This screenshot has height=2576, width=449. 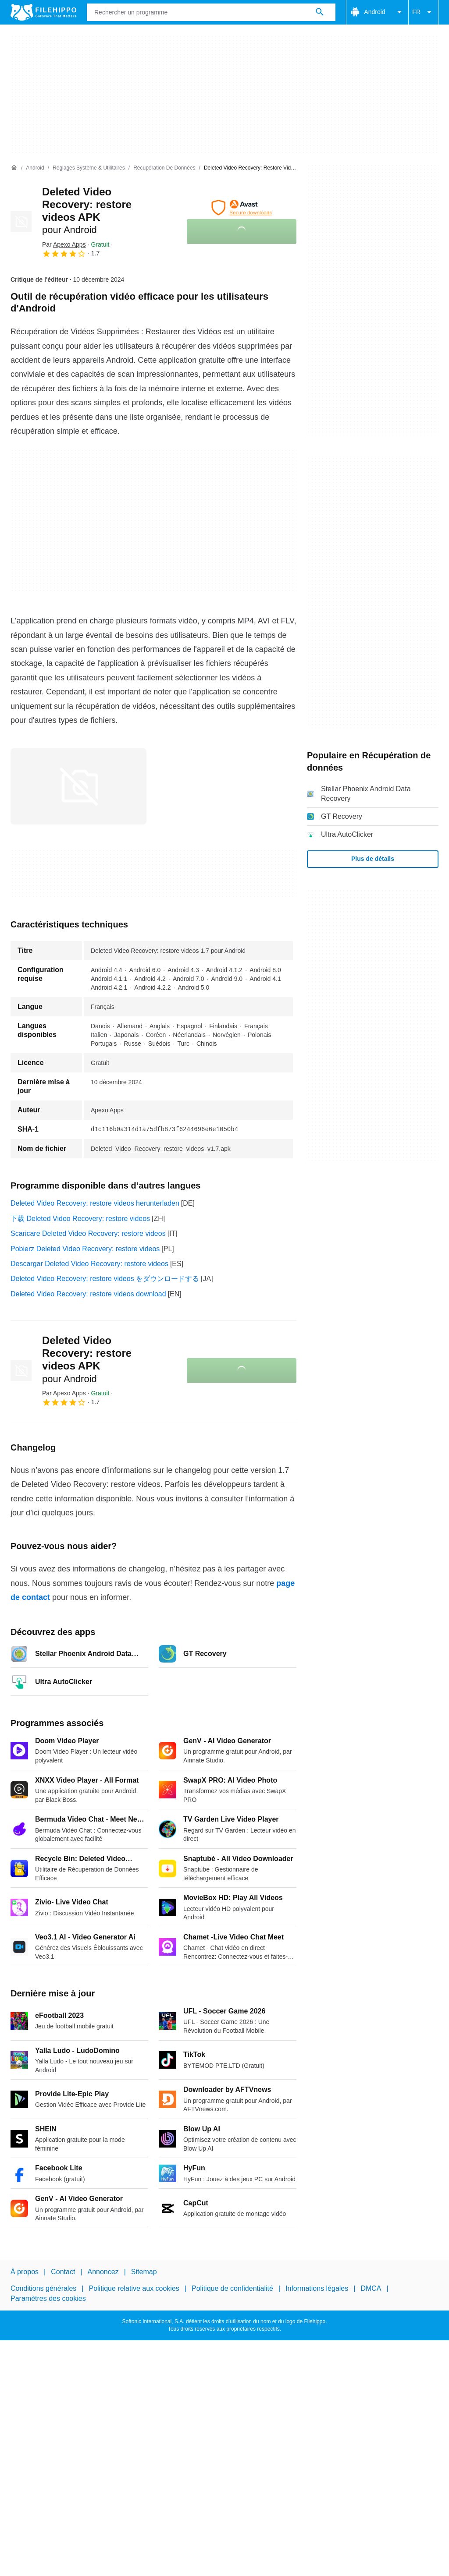 I want to click on Deleted Video Recovery: restore videos をダウンロードする, so click(x=105, y=1278).